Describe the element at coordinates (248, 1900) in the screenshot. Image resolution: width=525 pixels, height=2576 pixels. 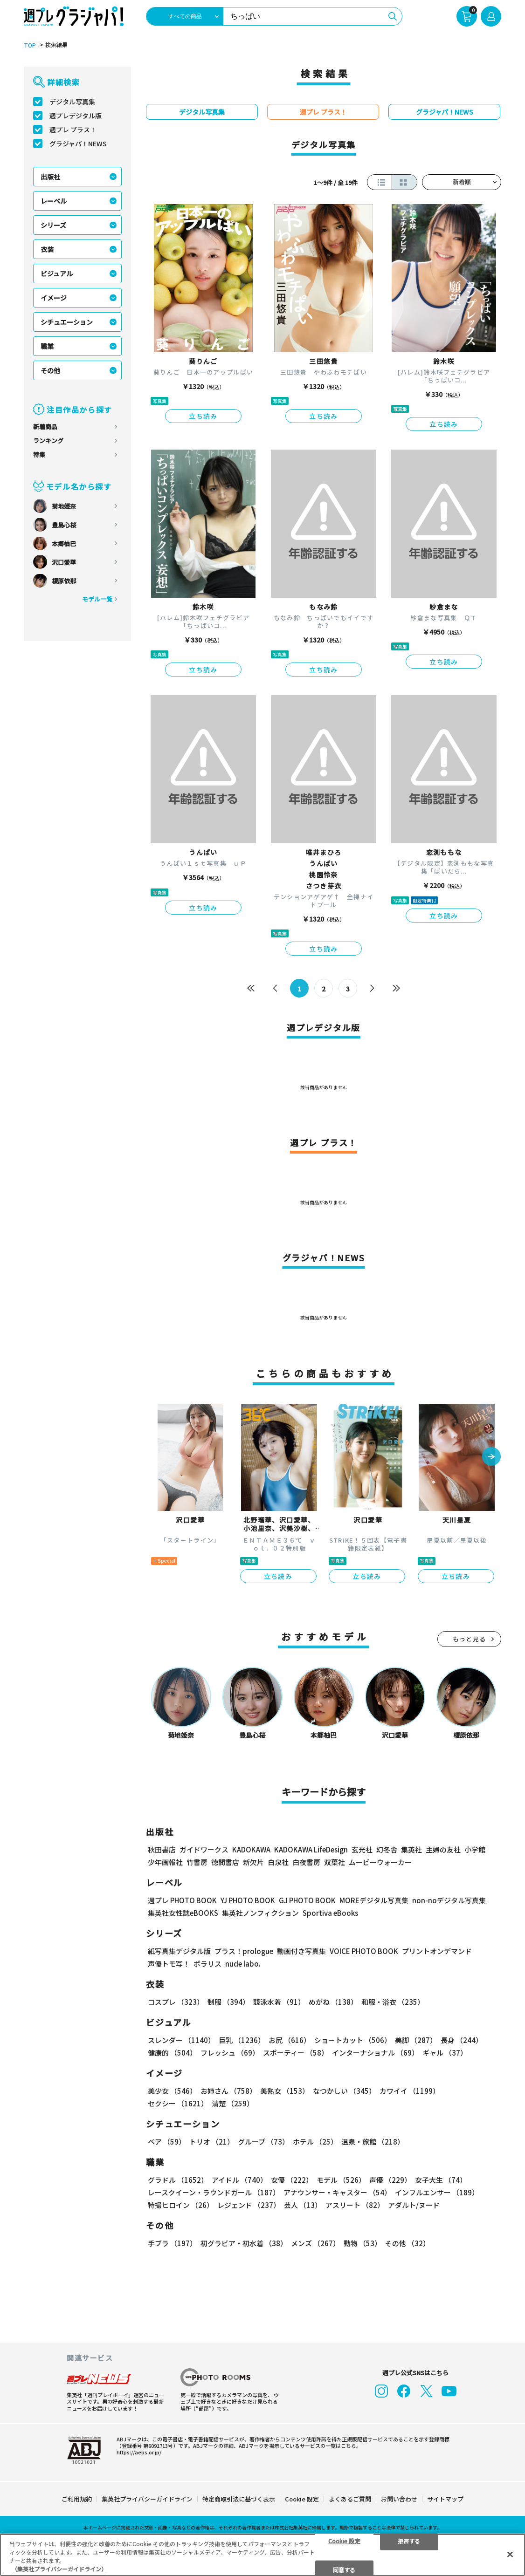
I see `YJ PHOTO BOOK` at that location.